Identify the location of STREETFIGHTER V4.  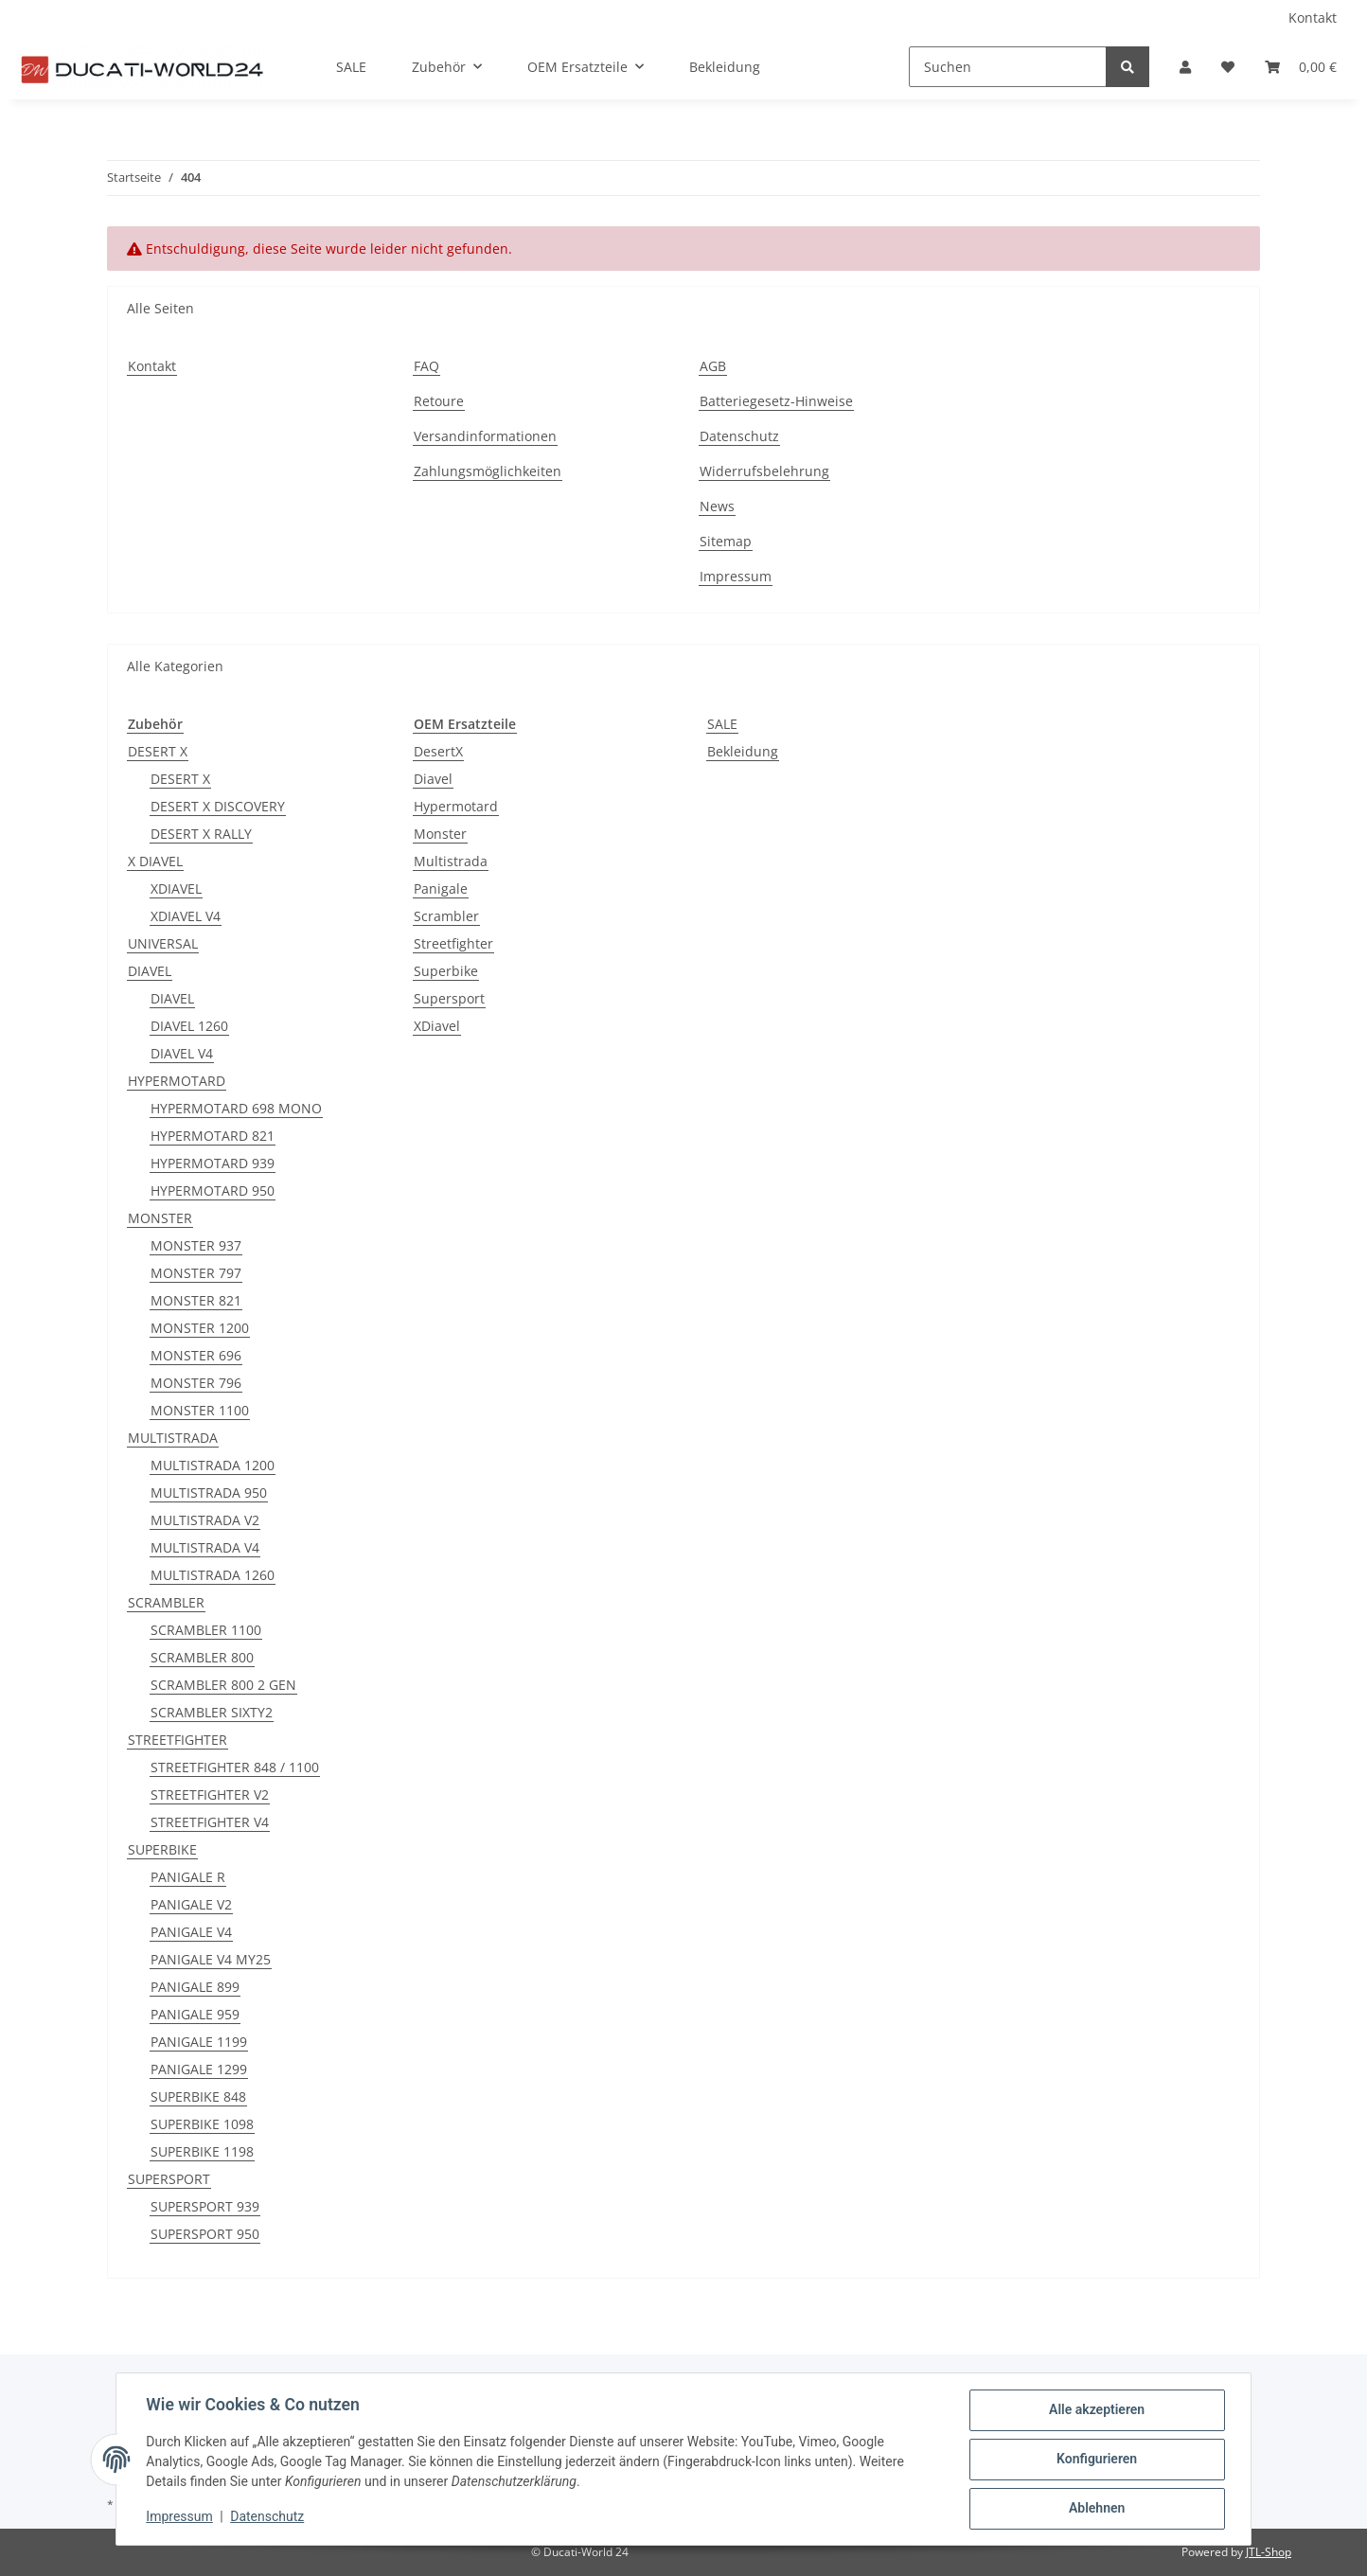
(210, 1822).